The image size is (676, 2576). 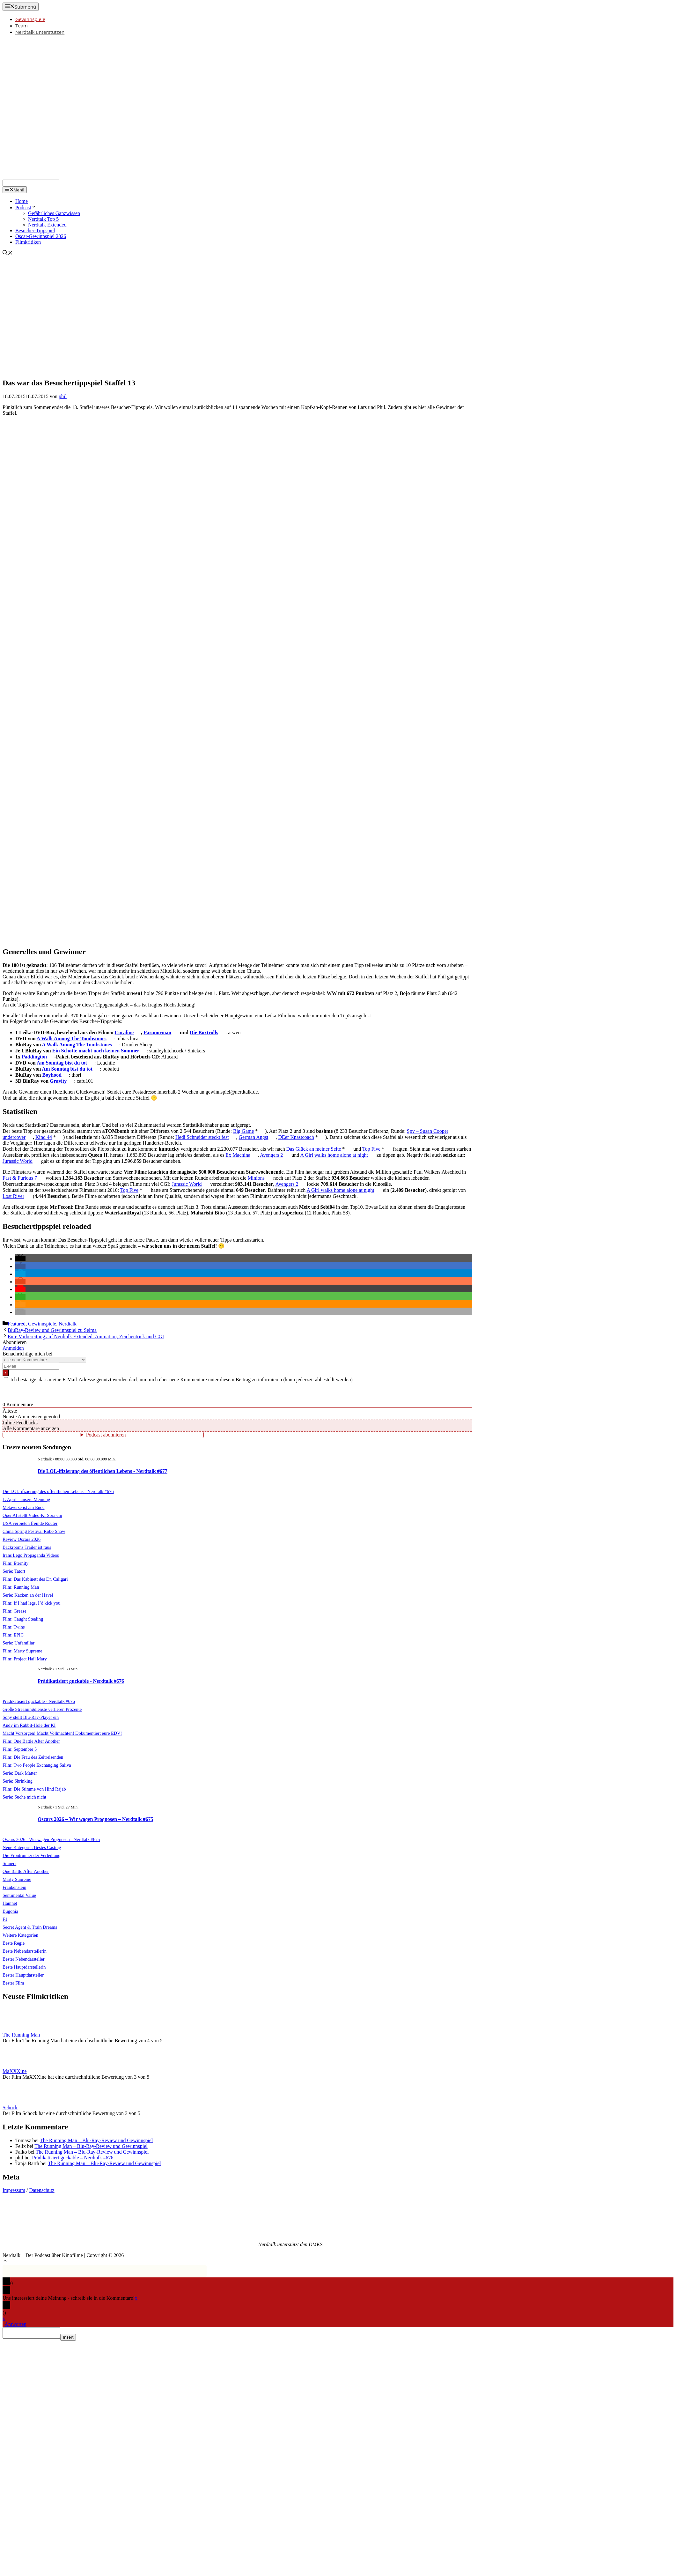 I want to click on Paranorman, so click(x=157, y=1032).